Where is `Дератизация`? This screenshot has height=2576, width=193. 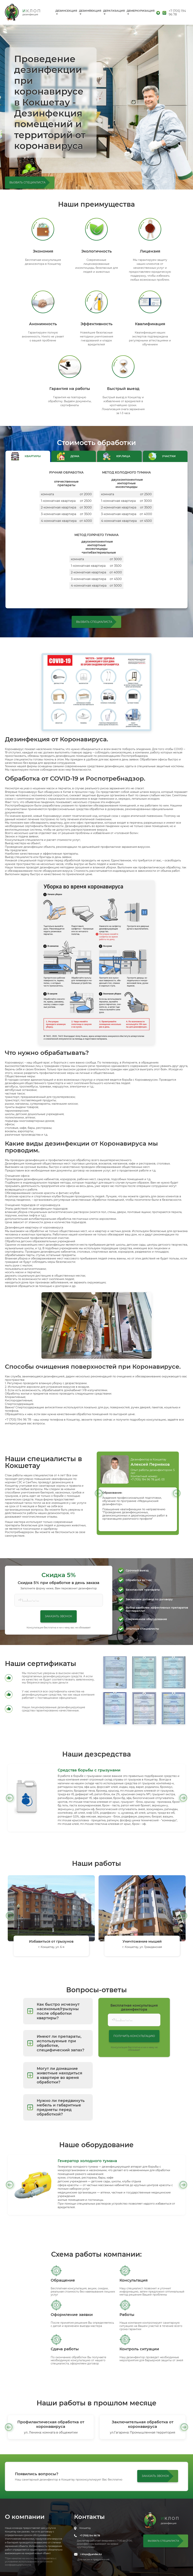
Дератизация is located at coordinates (114, 10).